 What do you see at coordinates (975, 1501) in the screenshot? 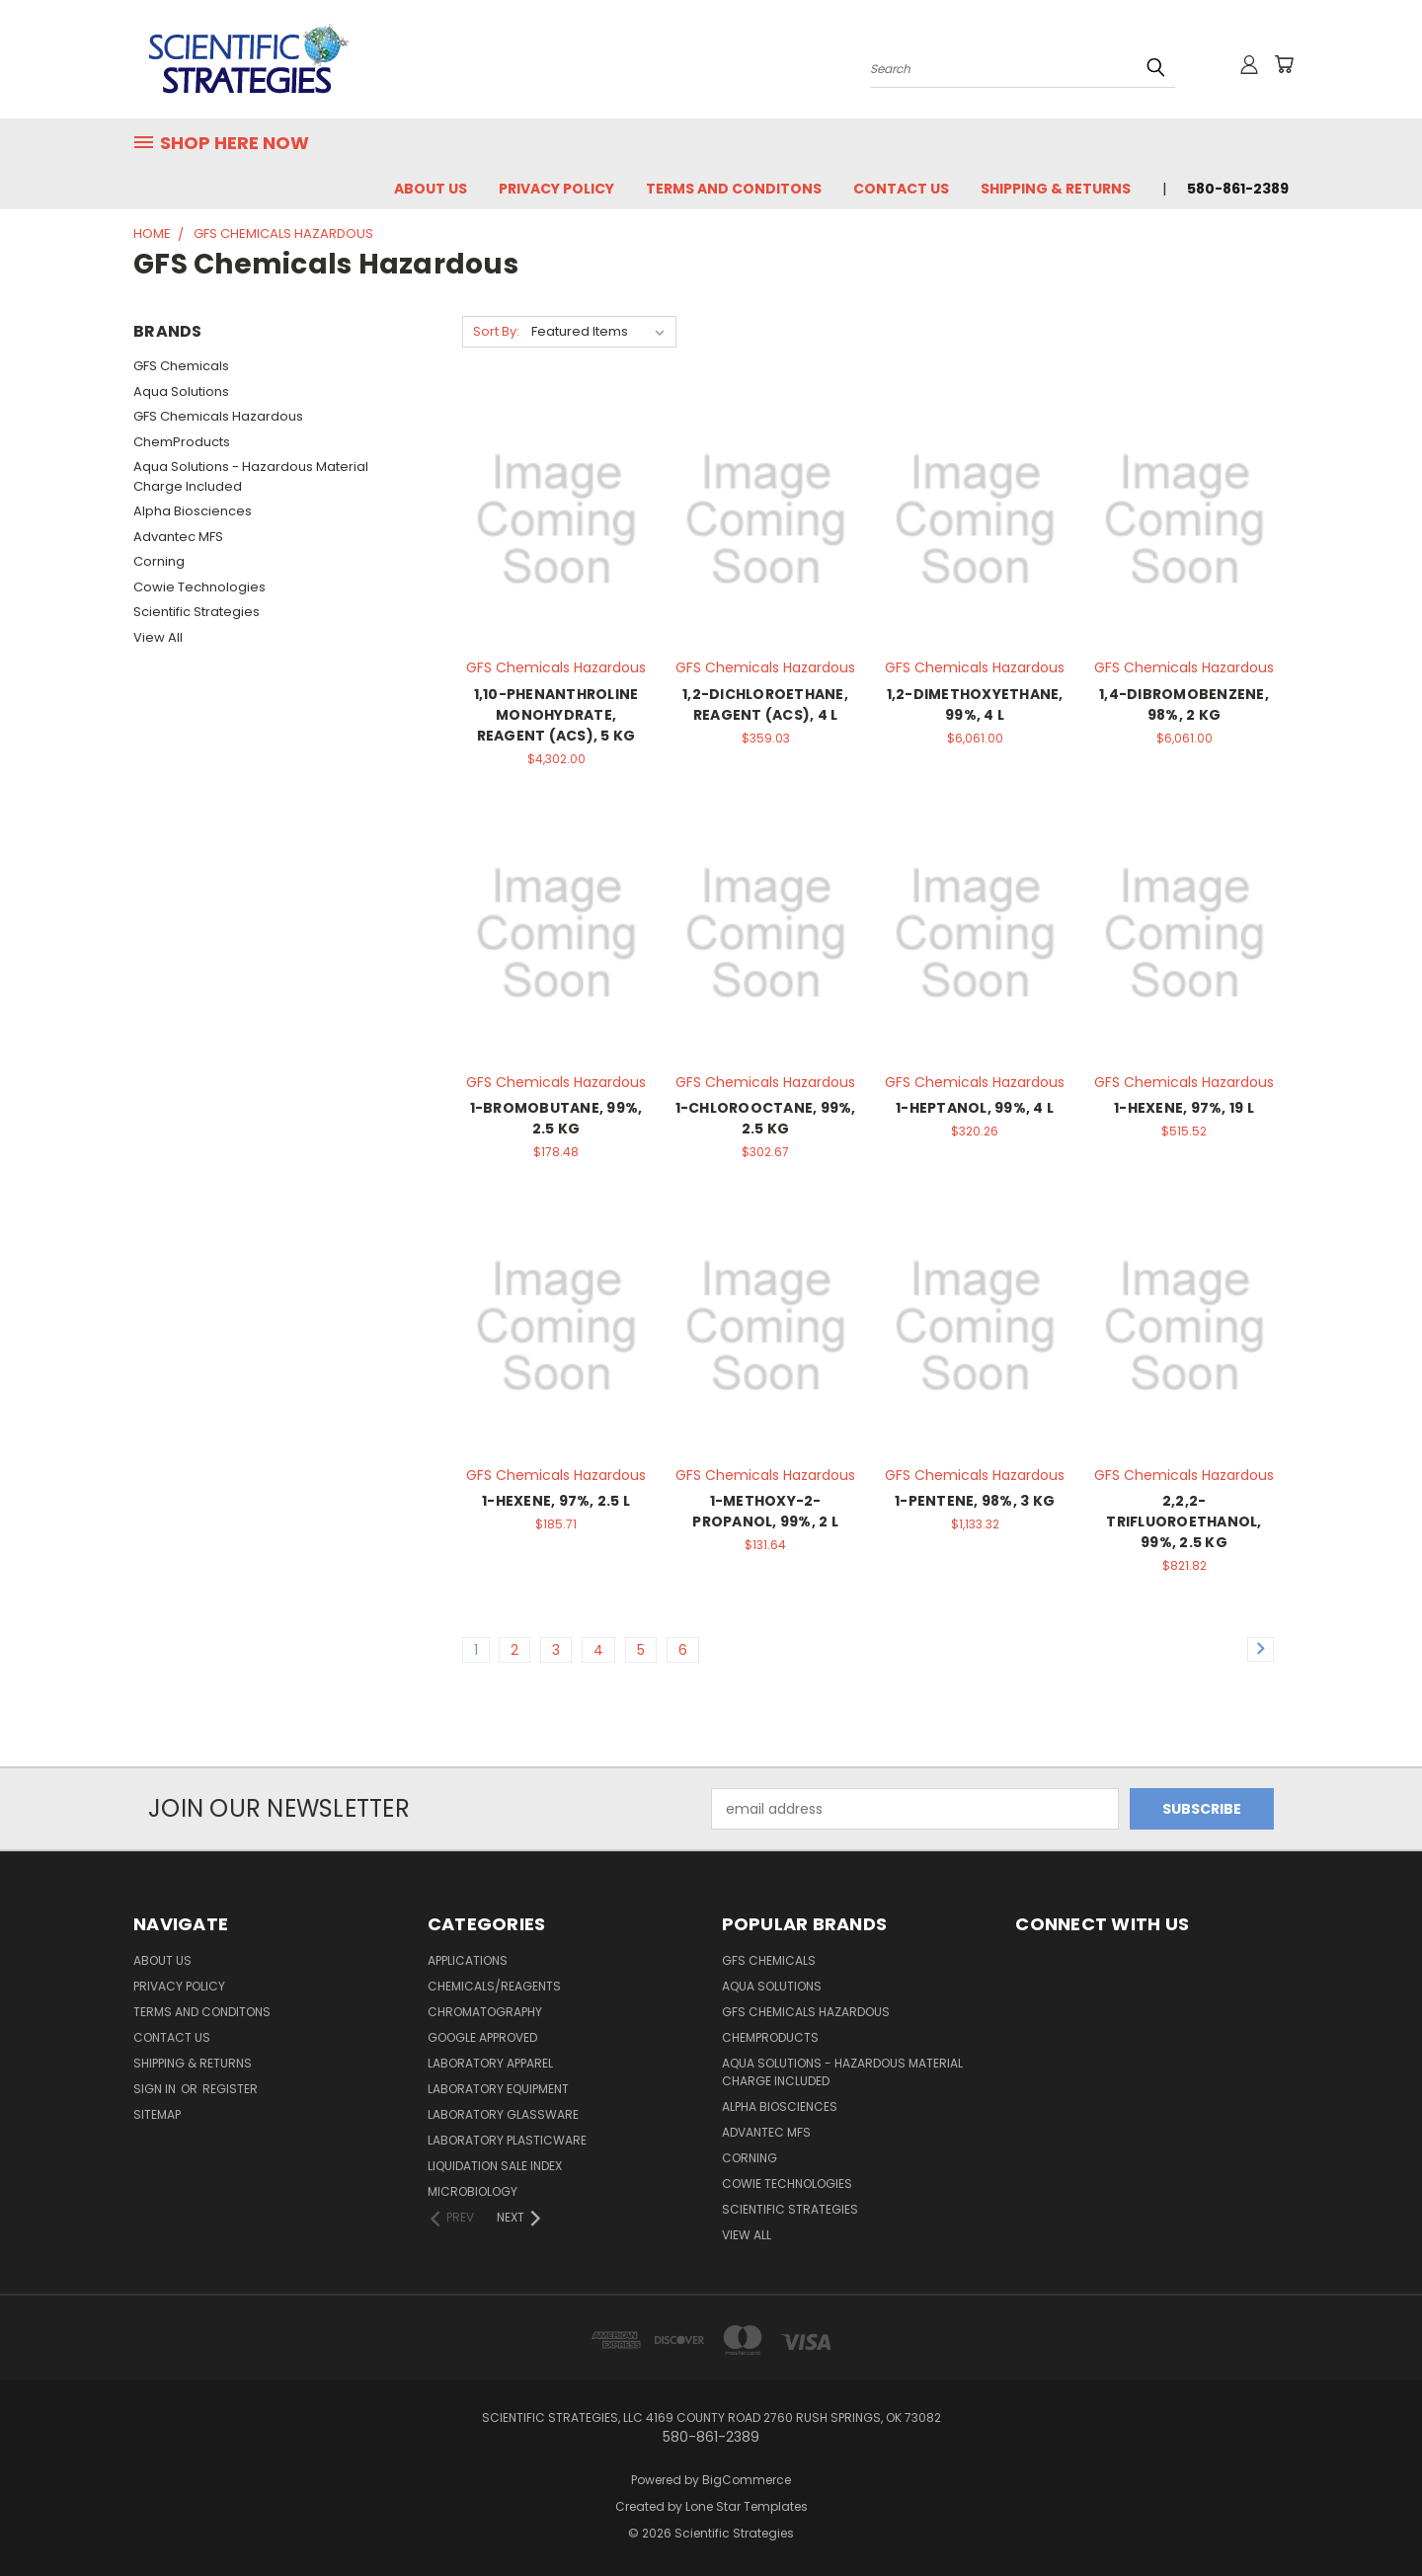
I see `1-PENTENE, 98%, 3 KG` at bounding box center [975, 1501].